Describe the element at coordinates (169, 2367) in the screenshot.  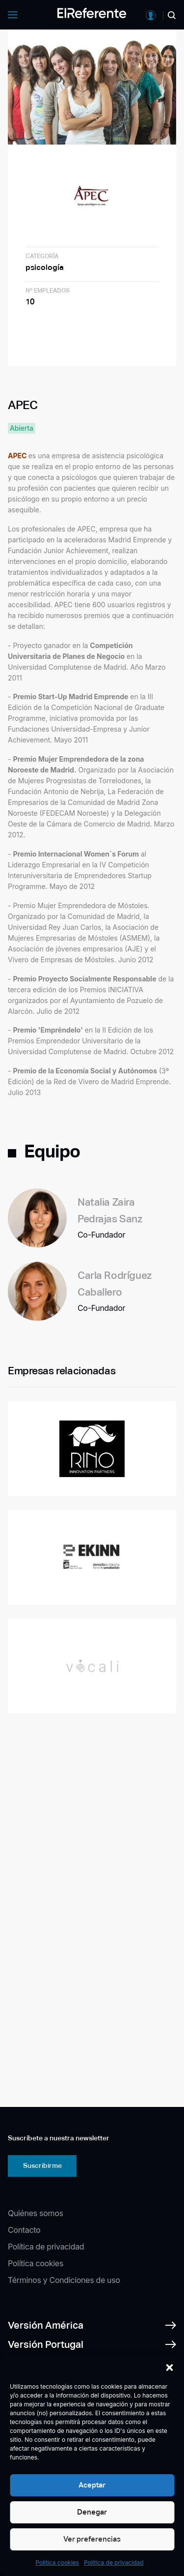
I see `[button]` at that location.